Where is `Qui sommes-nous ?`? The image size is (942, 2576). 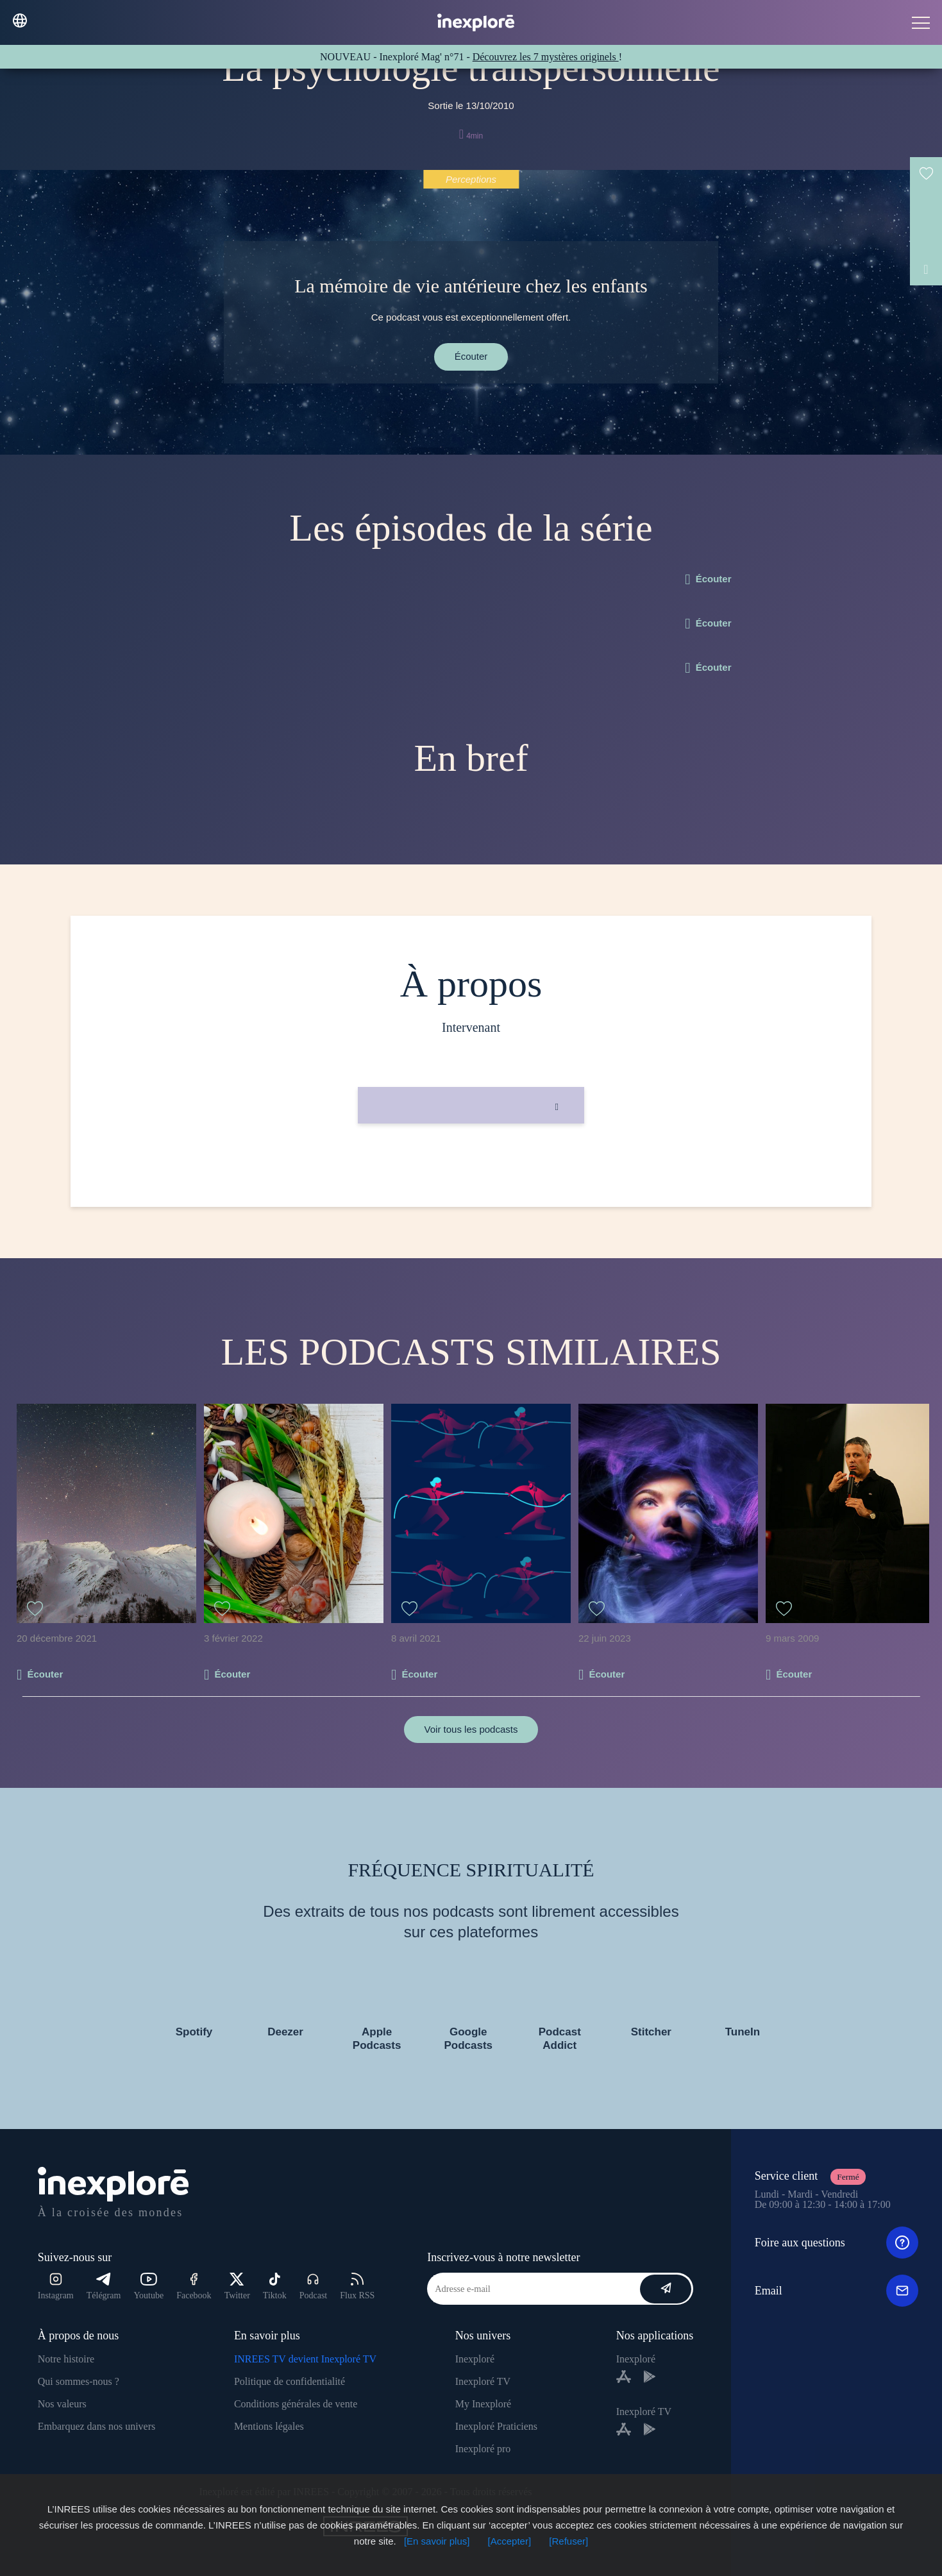 Qui sommes-nous ? is located at coordinates (78, 2381).